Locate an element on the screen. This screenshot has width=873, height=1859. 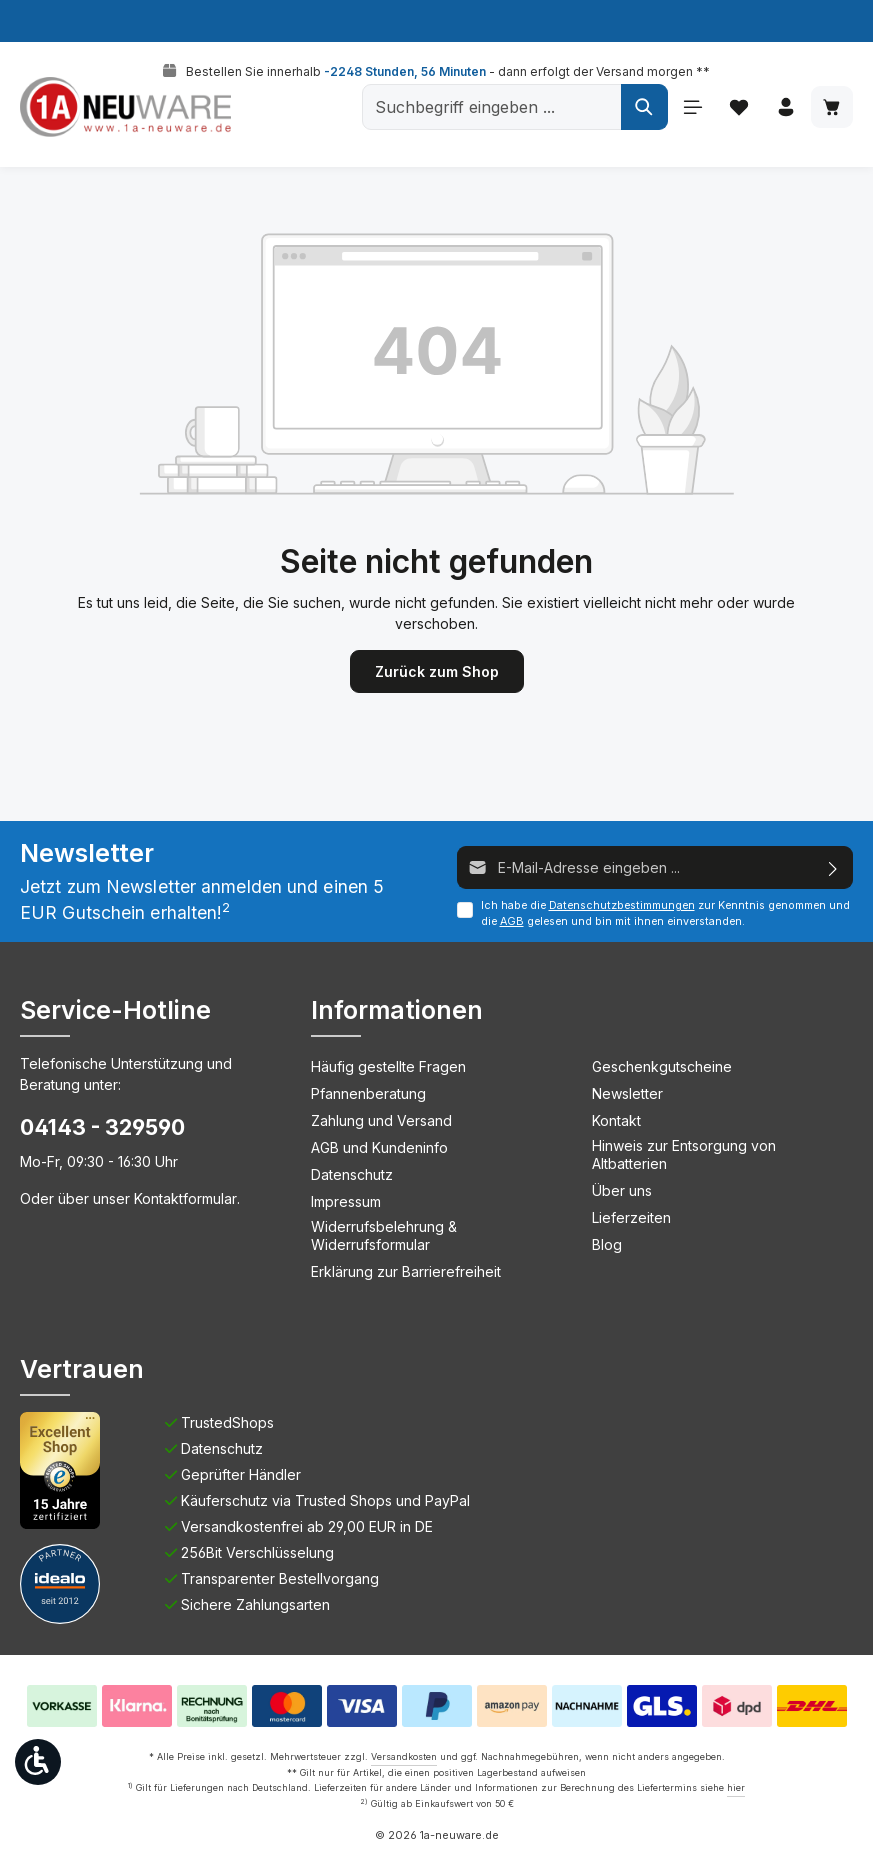
Kontaktformular is located at coordinates (185, 1198).